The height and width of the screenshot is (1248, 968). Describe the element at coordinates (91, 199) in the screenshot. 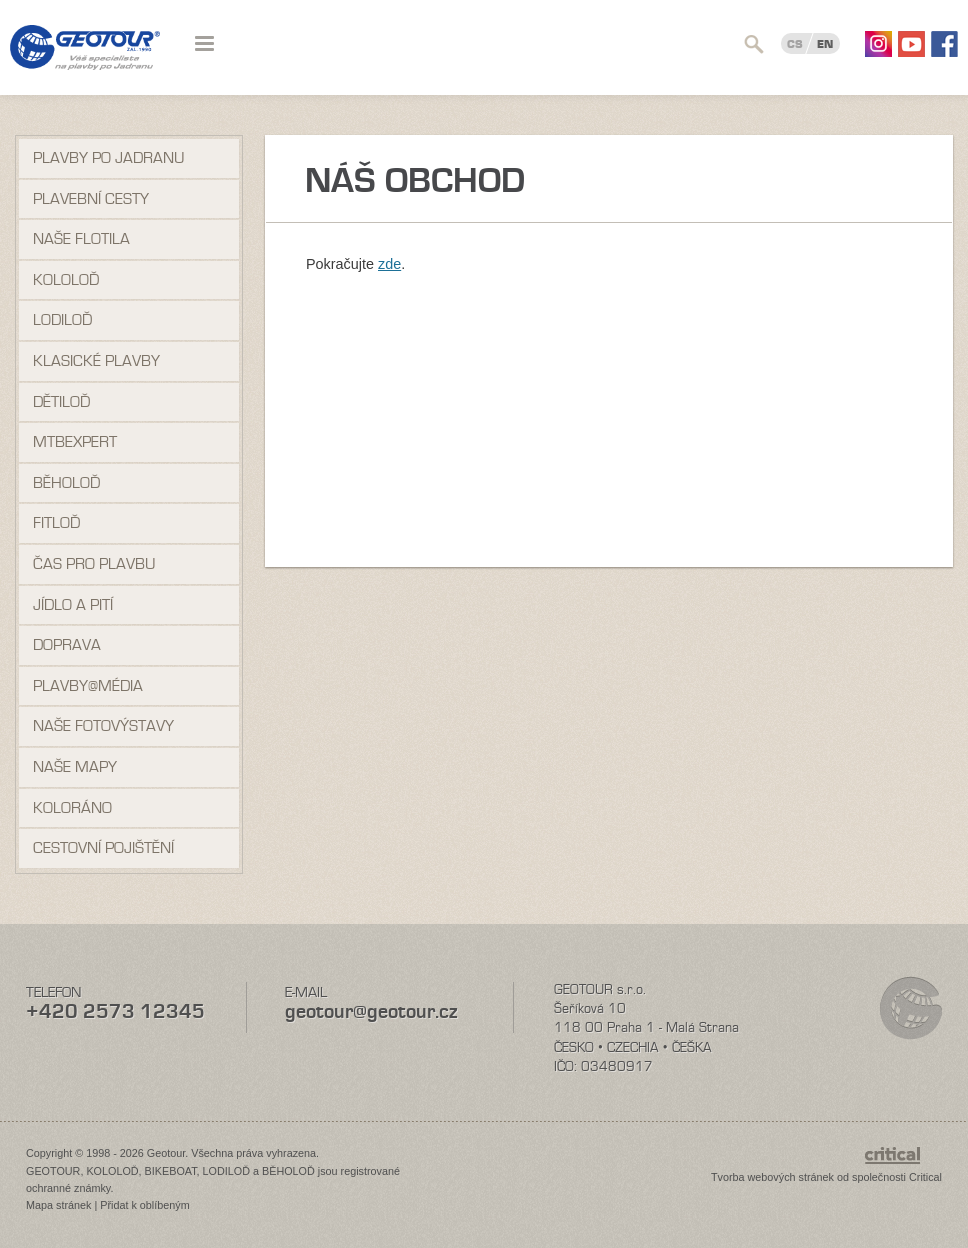

I see `Plavební cesty` at that location.